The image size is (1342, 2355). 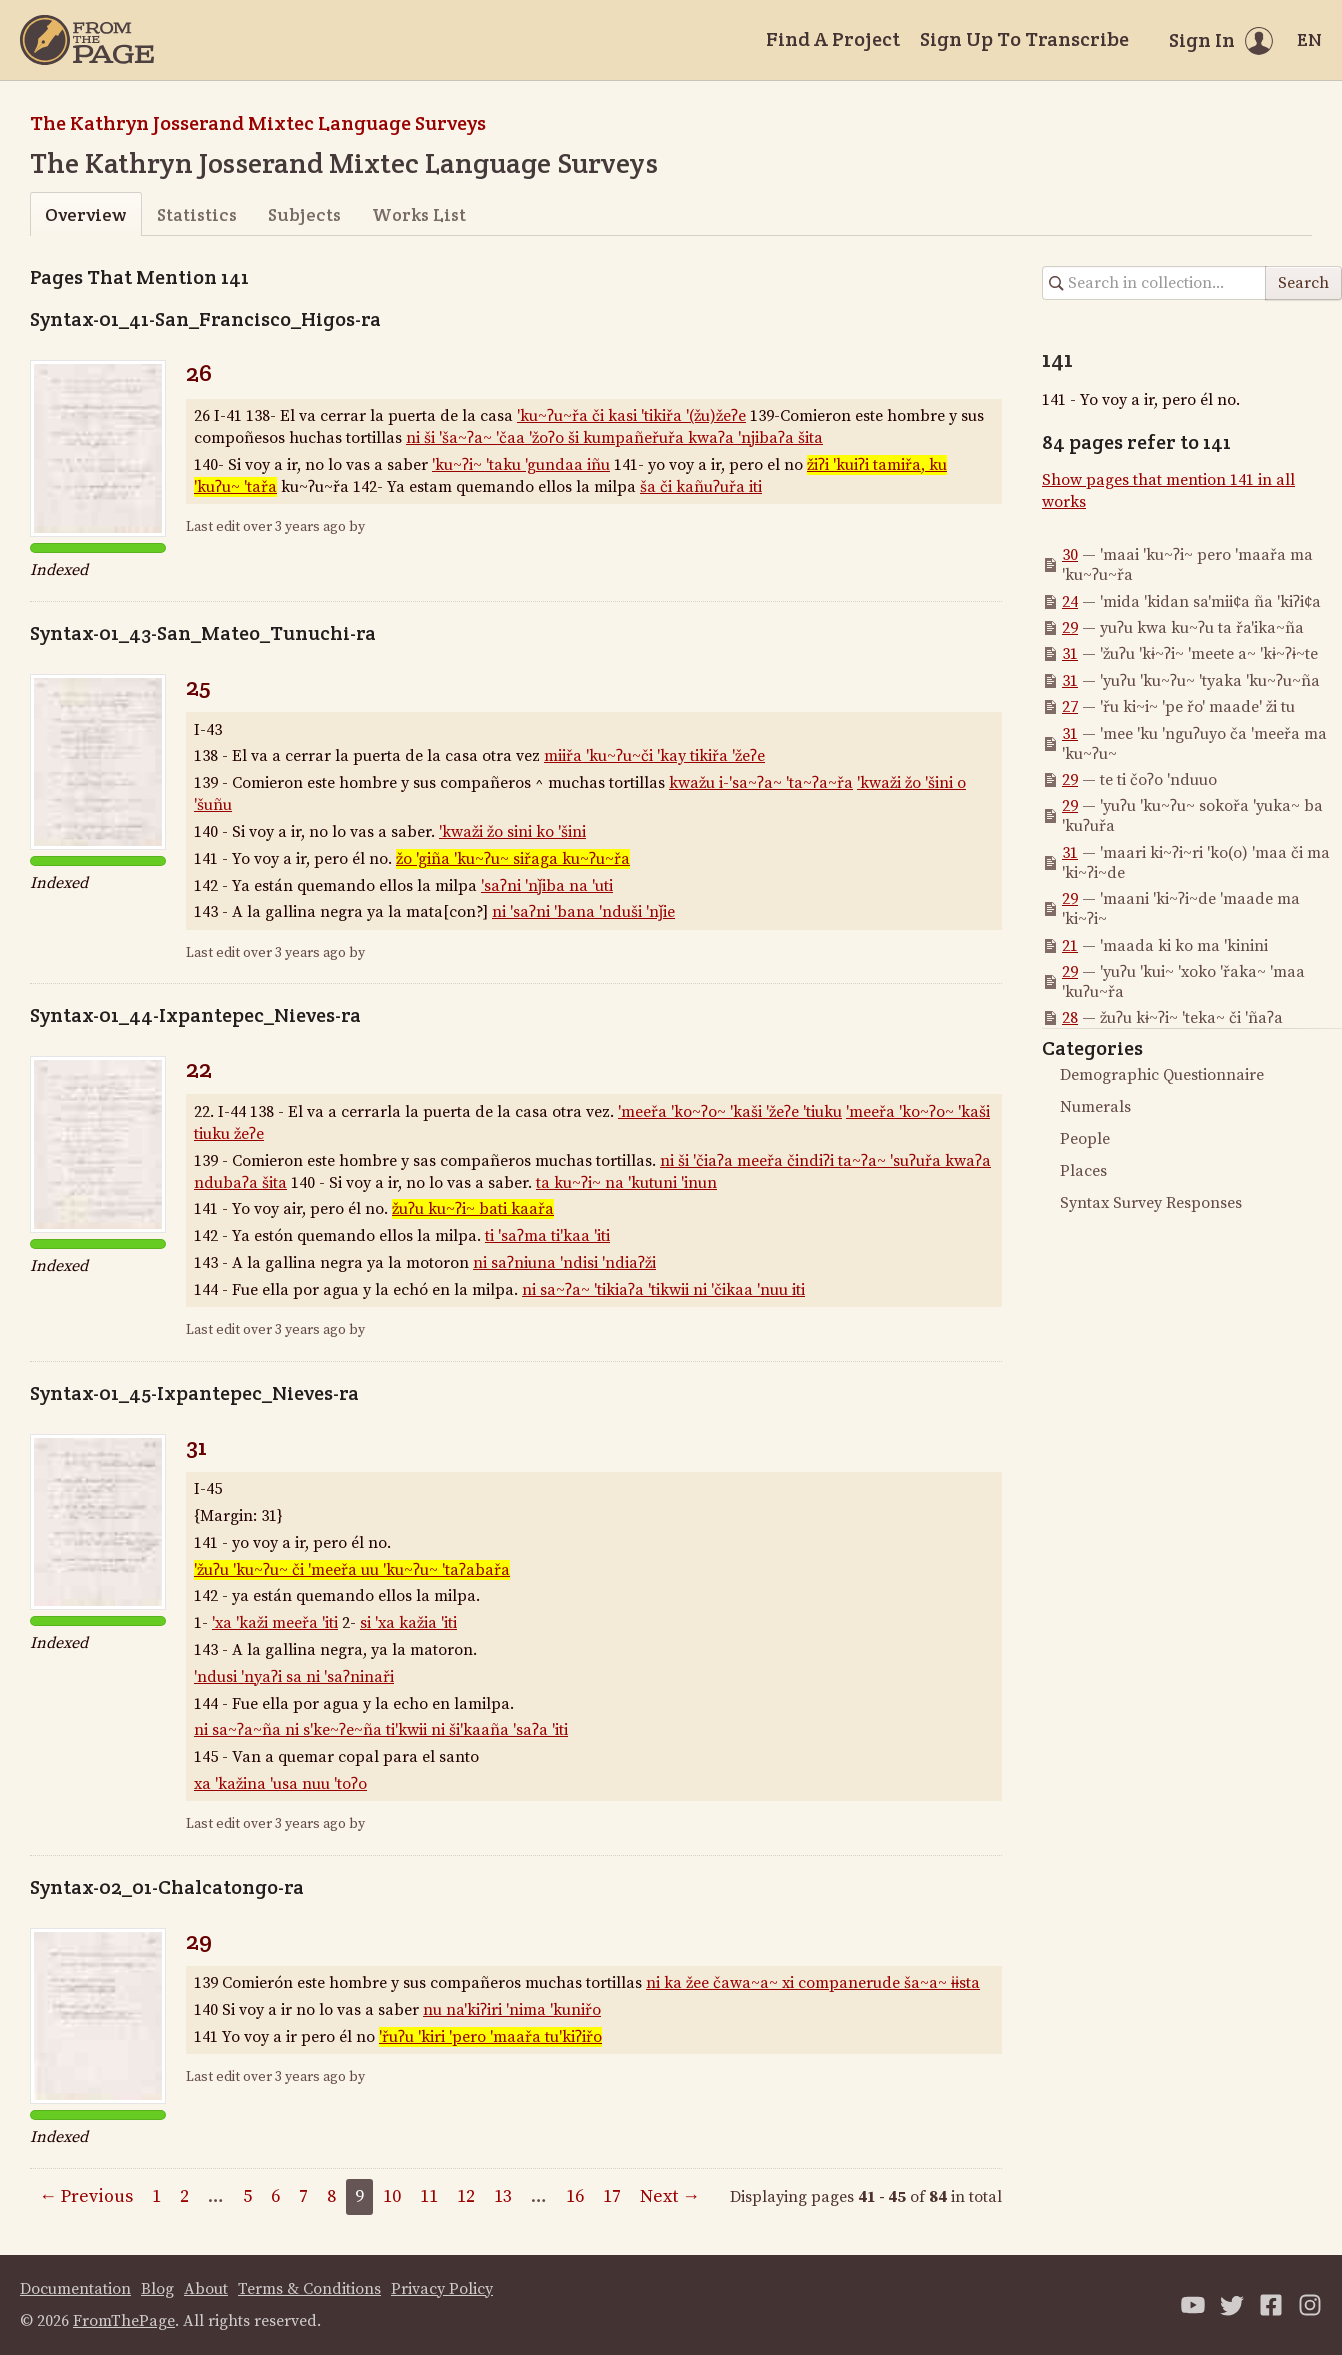 I want to click on Works List, so click(x=419, y=214).